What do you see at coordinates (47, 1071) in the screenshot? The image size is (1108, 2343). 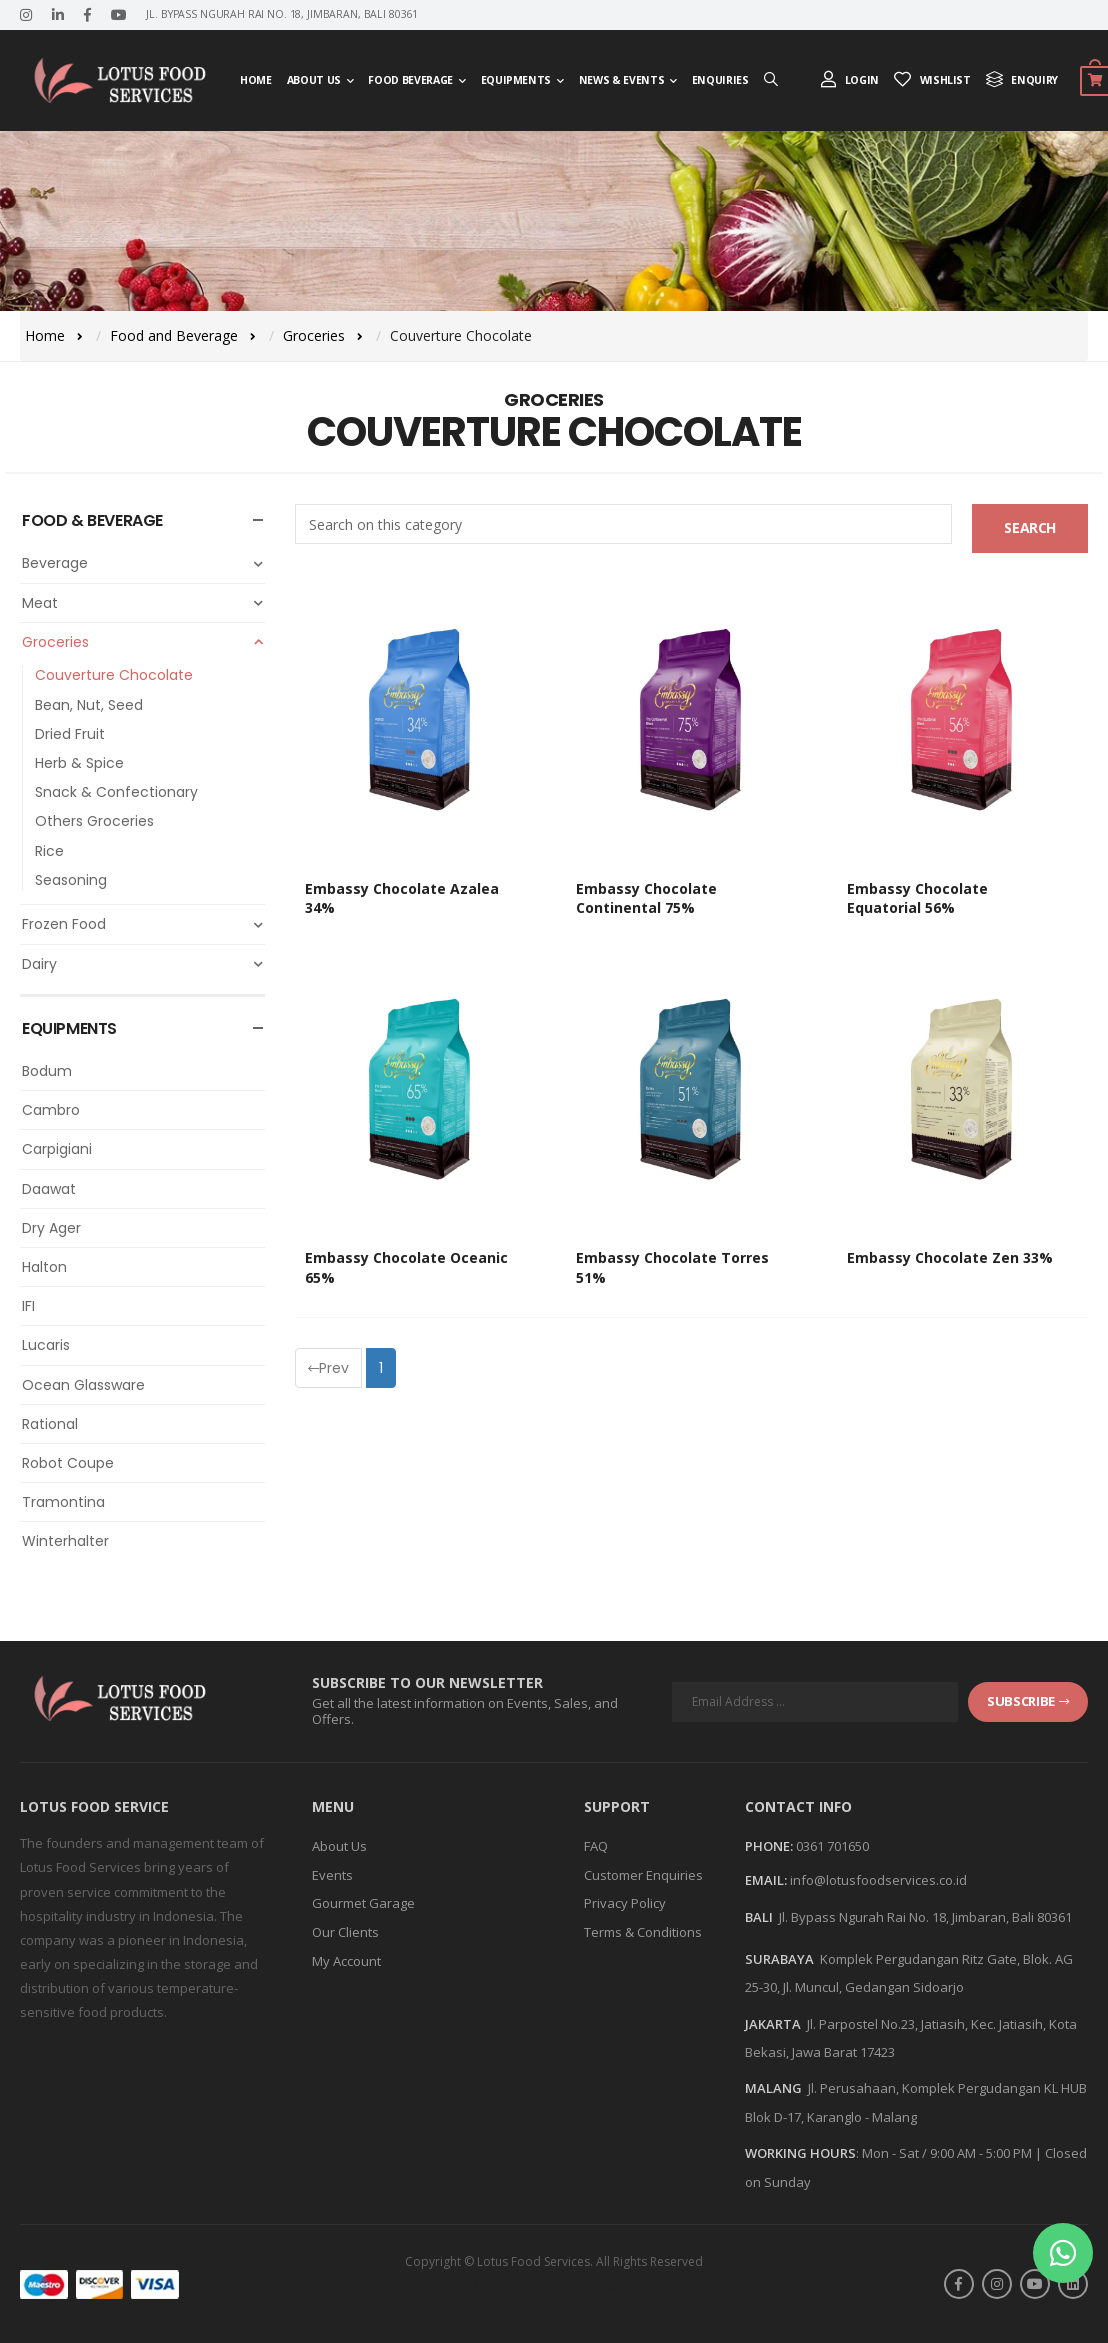 I see `Bodum` at bounding box center [47, 1071].